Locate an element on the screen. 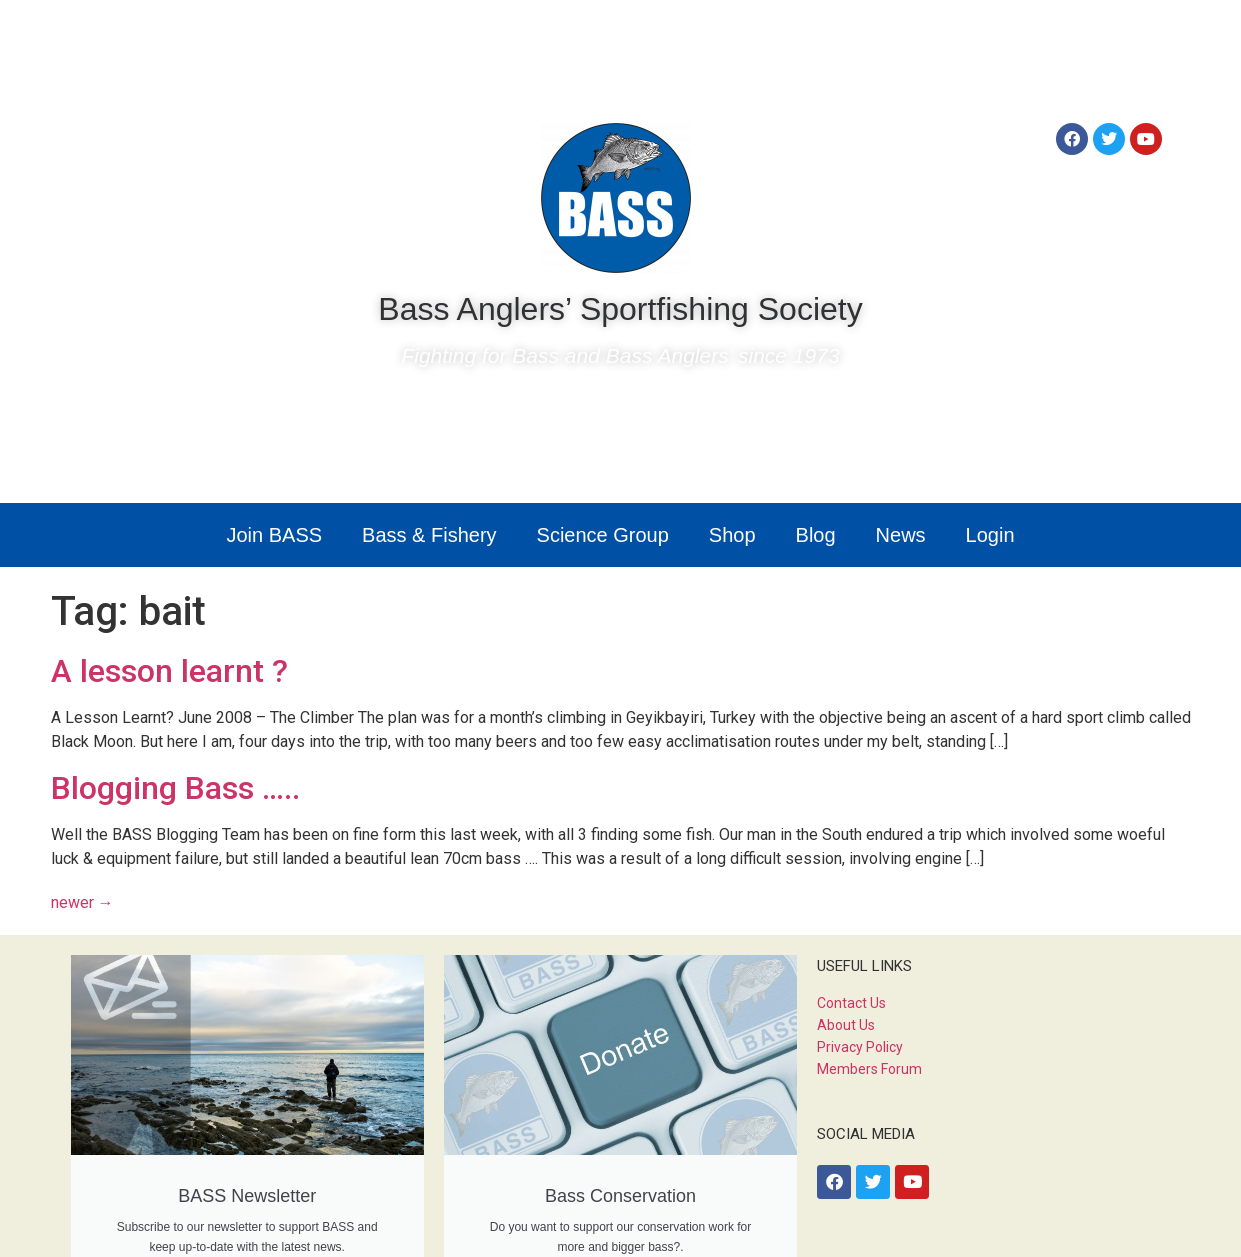 Image resolution: width=1241 pixels, height=1257 pixels. Blogging Bass ….. is located at coordinates (175, 788).